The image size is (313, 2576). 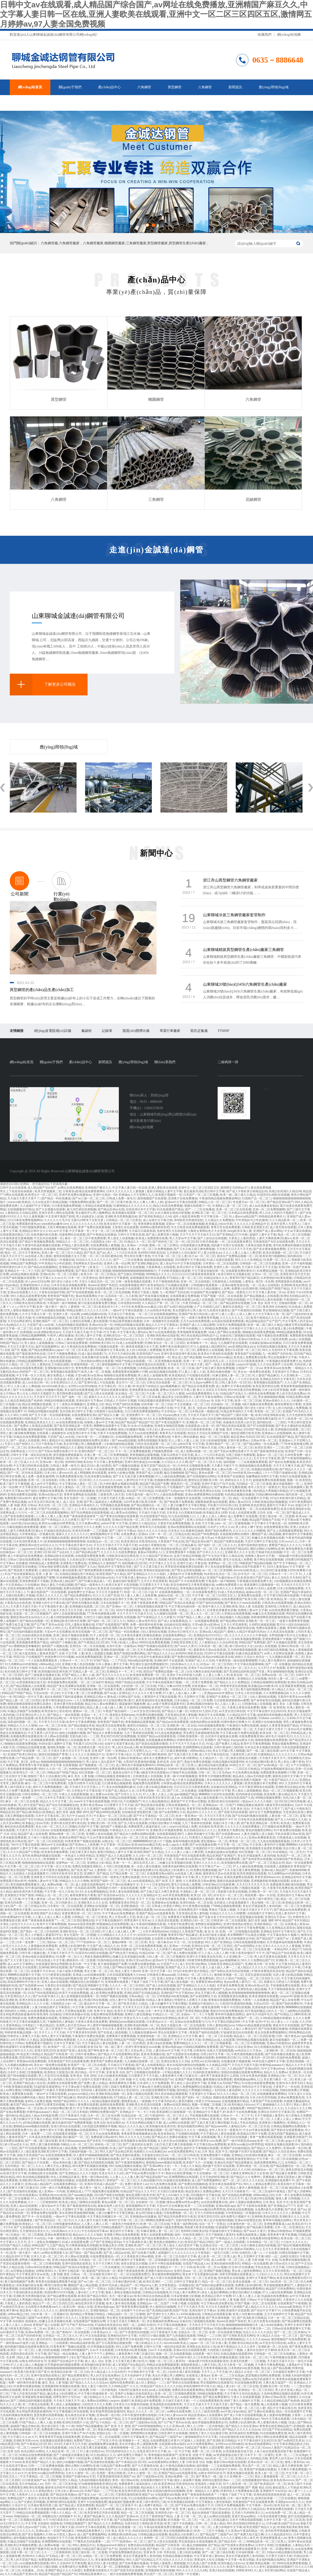 I want to click on 日本久久久久久久久人妻视频, so click(x=281, y=1946).